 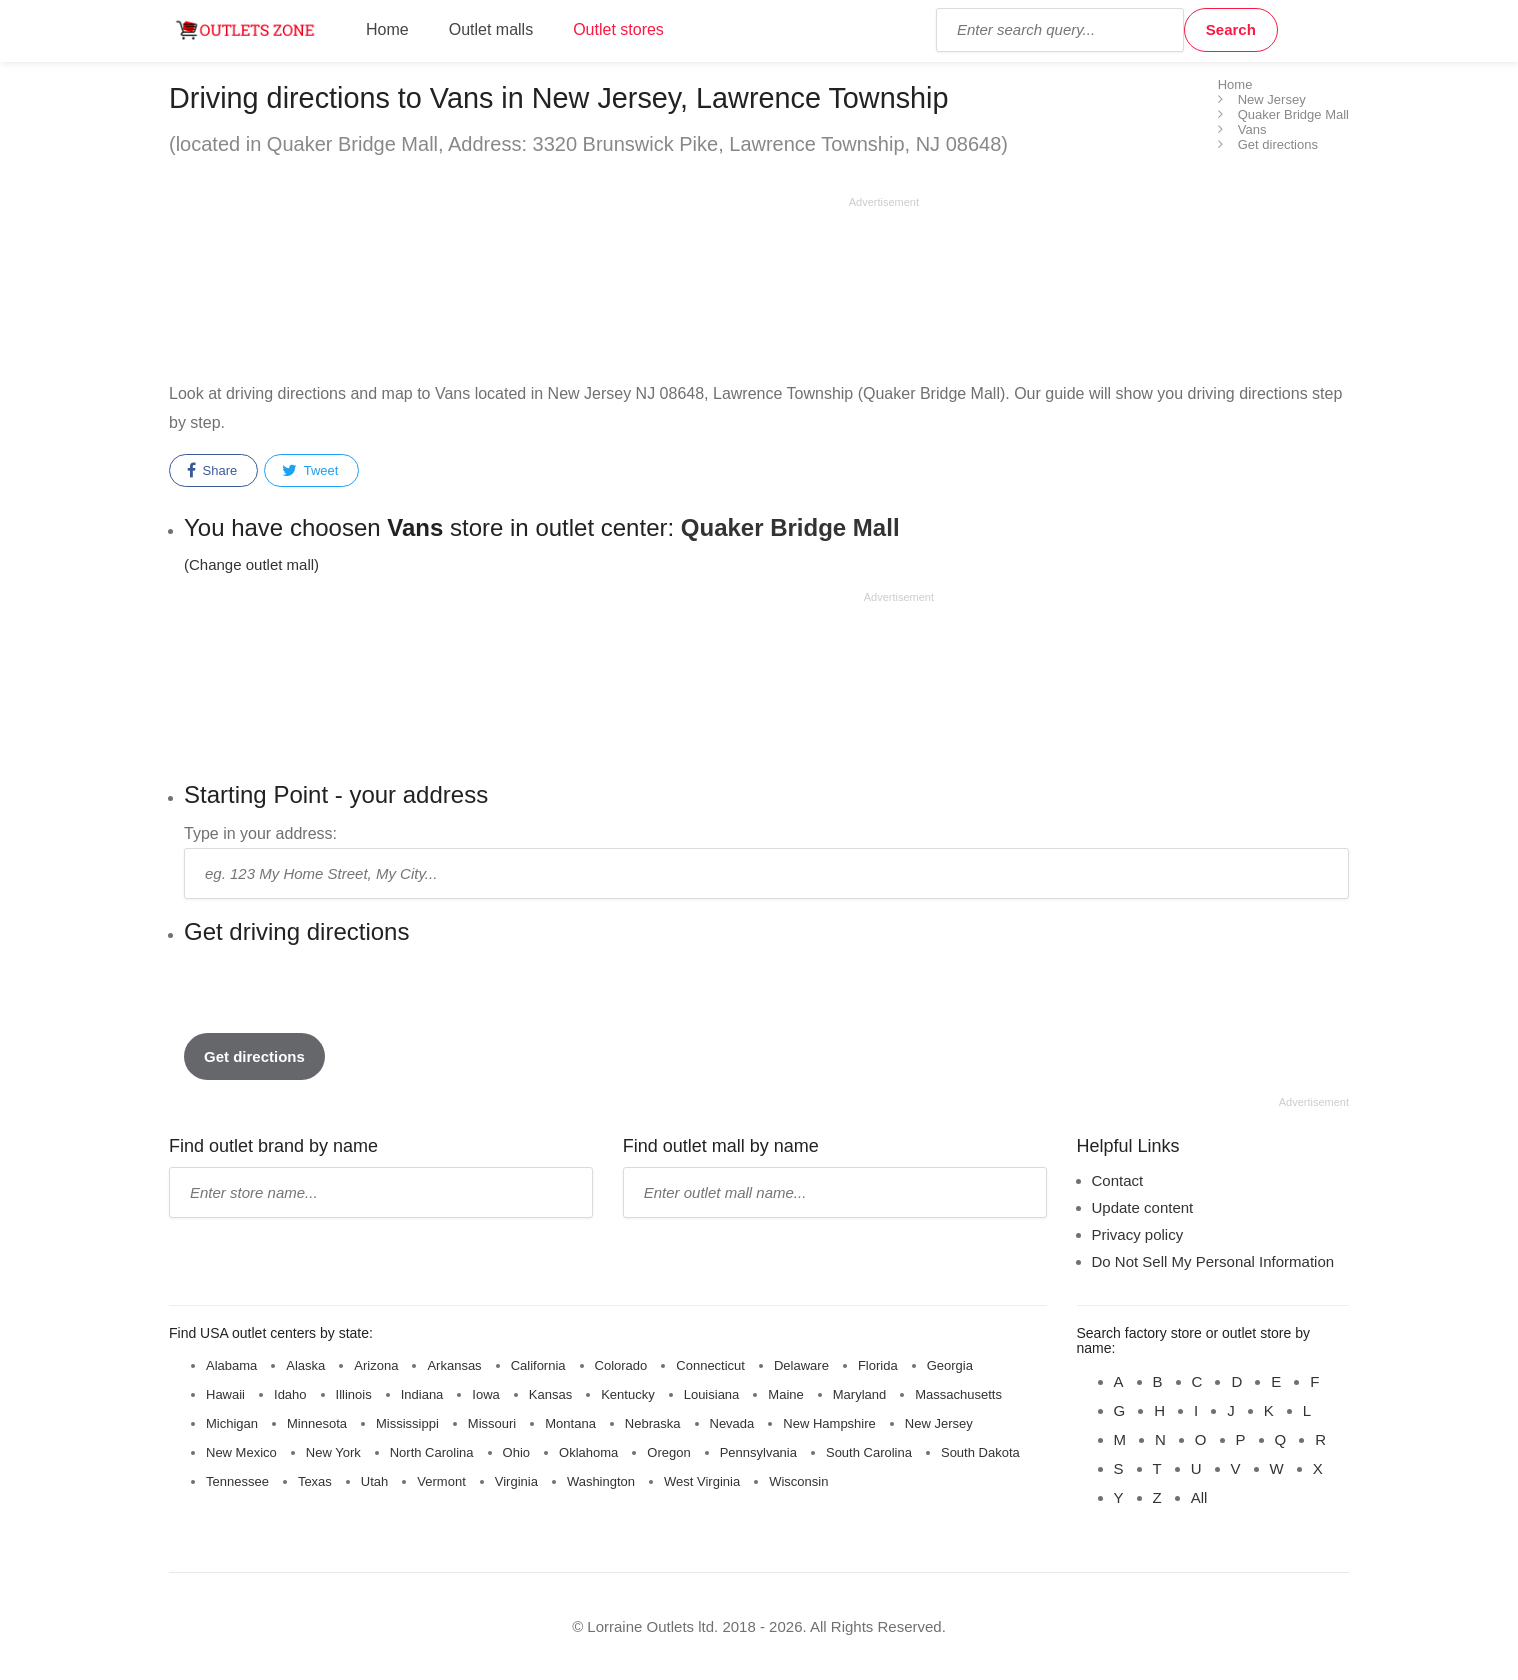 I want to click on Oregon, so click(x=668, y=1452).